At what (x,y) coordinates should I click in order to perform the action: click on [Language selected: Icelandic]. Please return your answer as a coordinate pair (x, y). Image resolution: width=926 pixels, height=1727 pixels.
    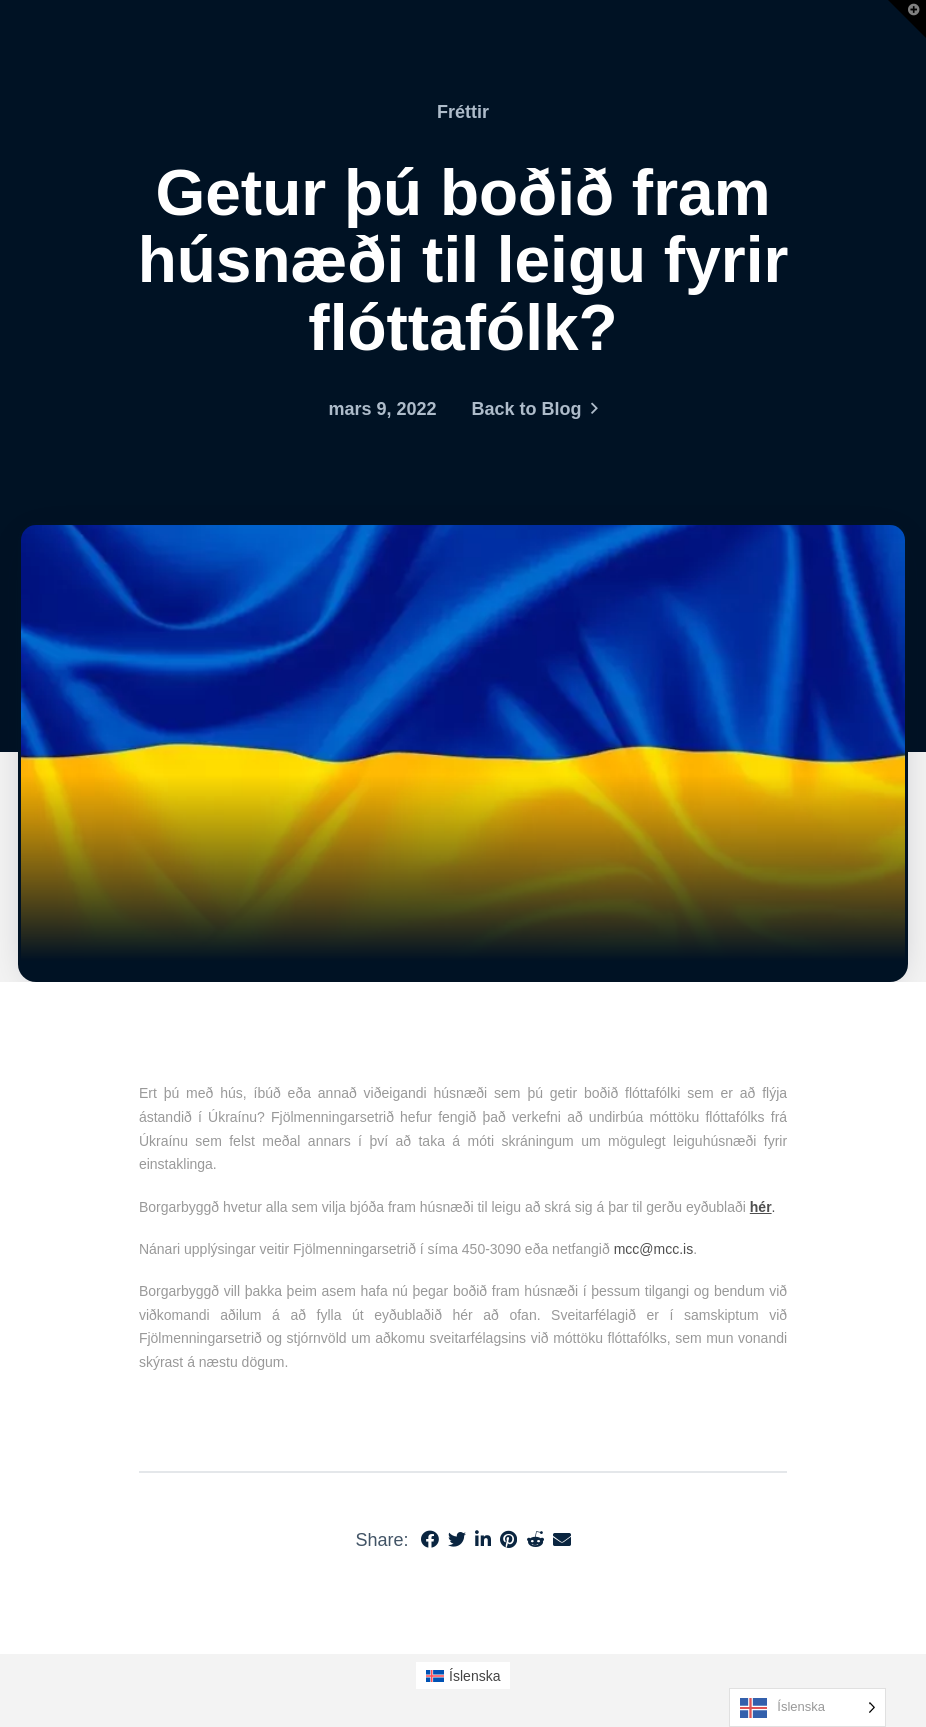
    Looking at the image, I should click on (807, 1707).